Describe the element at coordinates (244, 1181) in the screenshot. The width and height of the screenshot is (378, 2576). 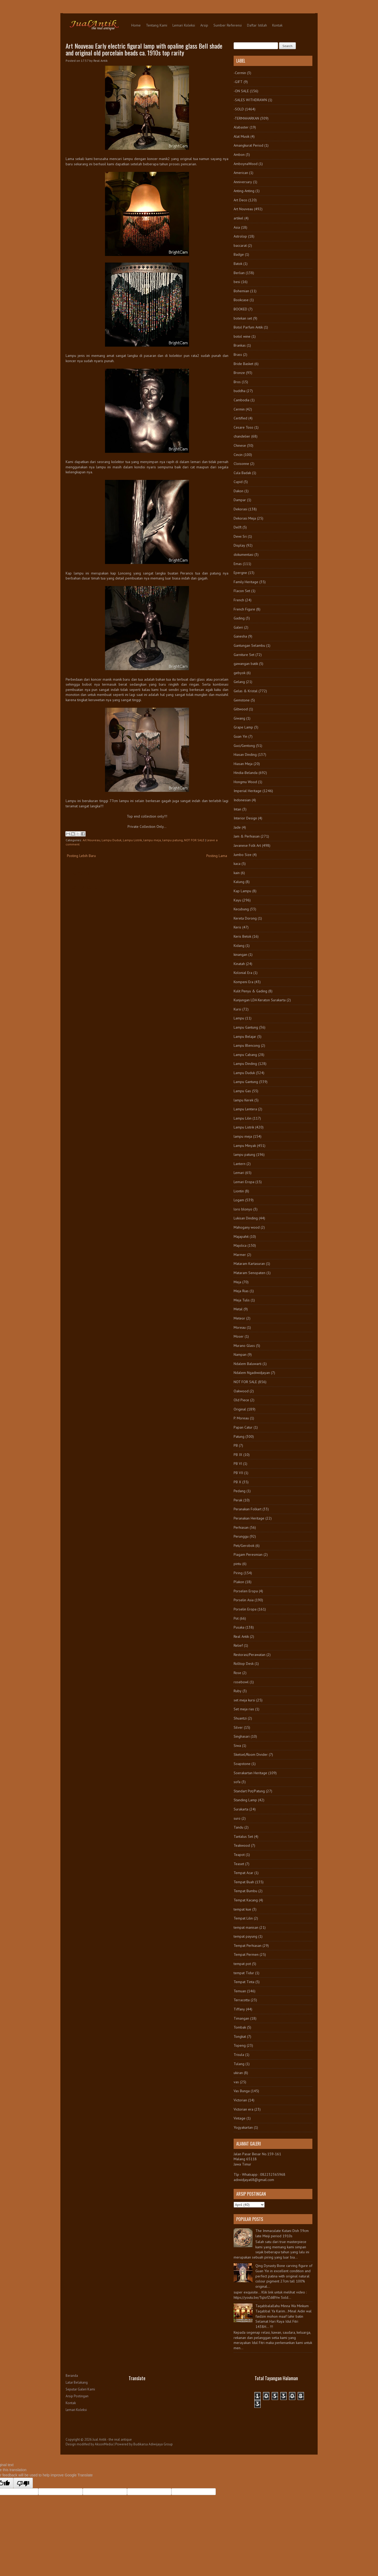
I see `Lemari Eropa` at that location.